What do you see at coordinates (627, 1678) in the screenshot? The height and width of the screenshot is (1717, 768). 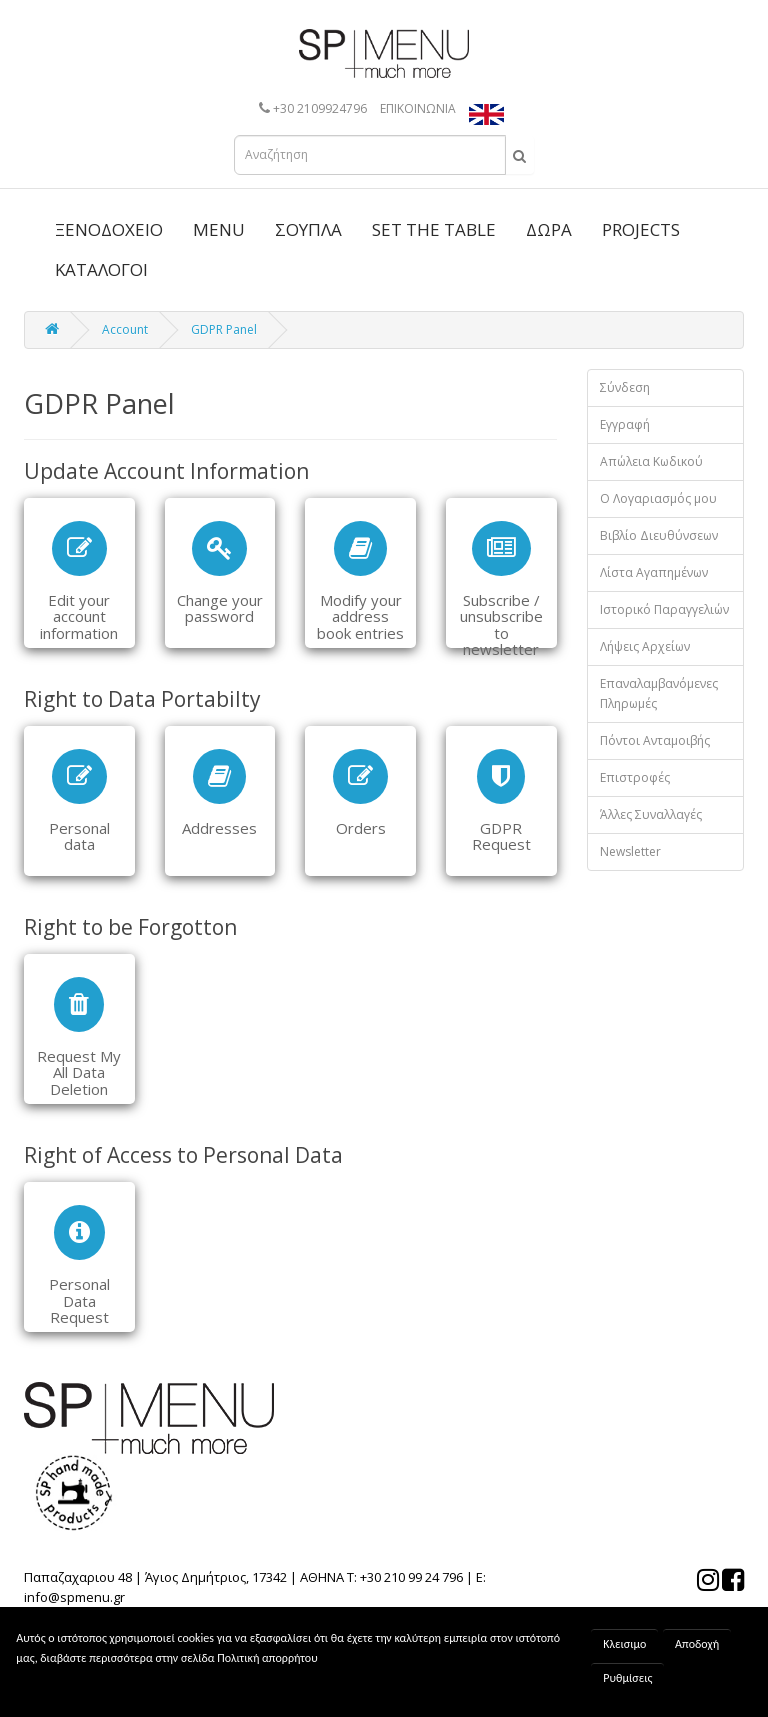 I see `Ρυθμίσεις` at bounding box center [627, 1678].